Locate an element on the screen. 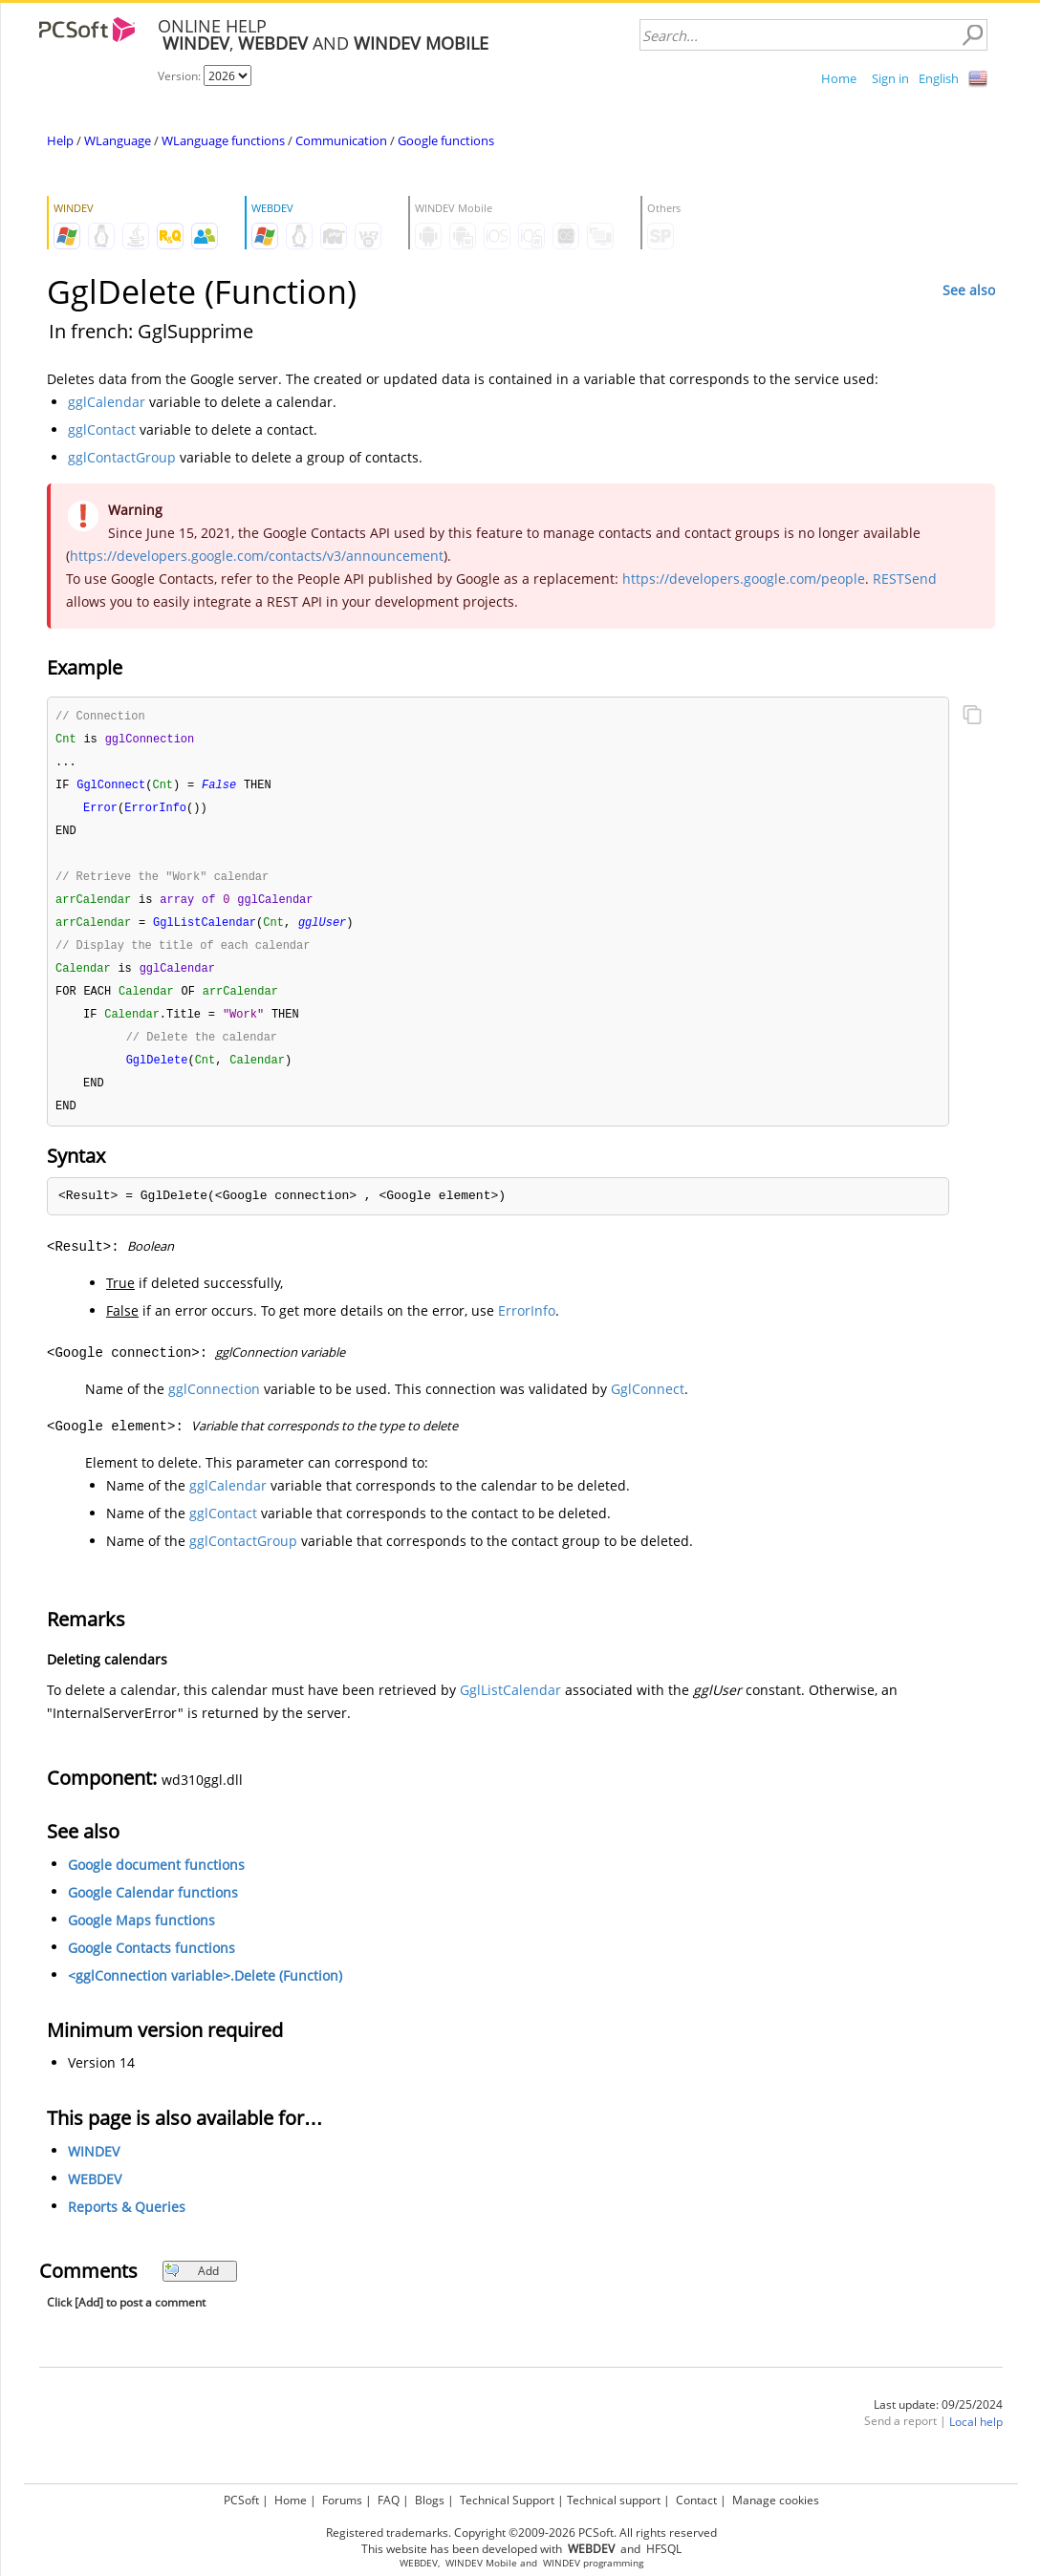  GglConnect is located at coordinates (647, 1405).